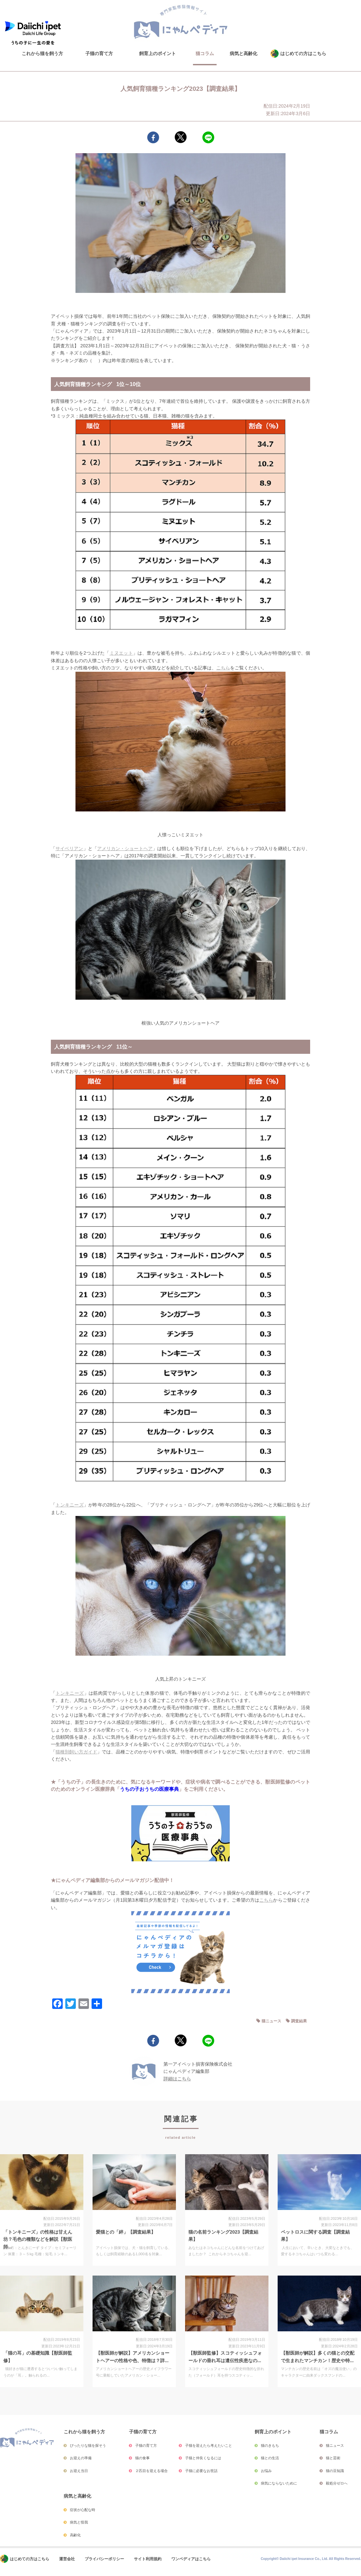  Describe the element at coordinates (335, 2471) in the screenshot. I see `猫の豆知識` at that location.